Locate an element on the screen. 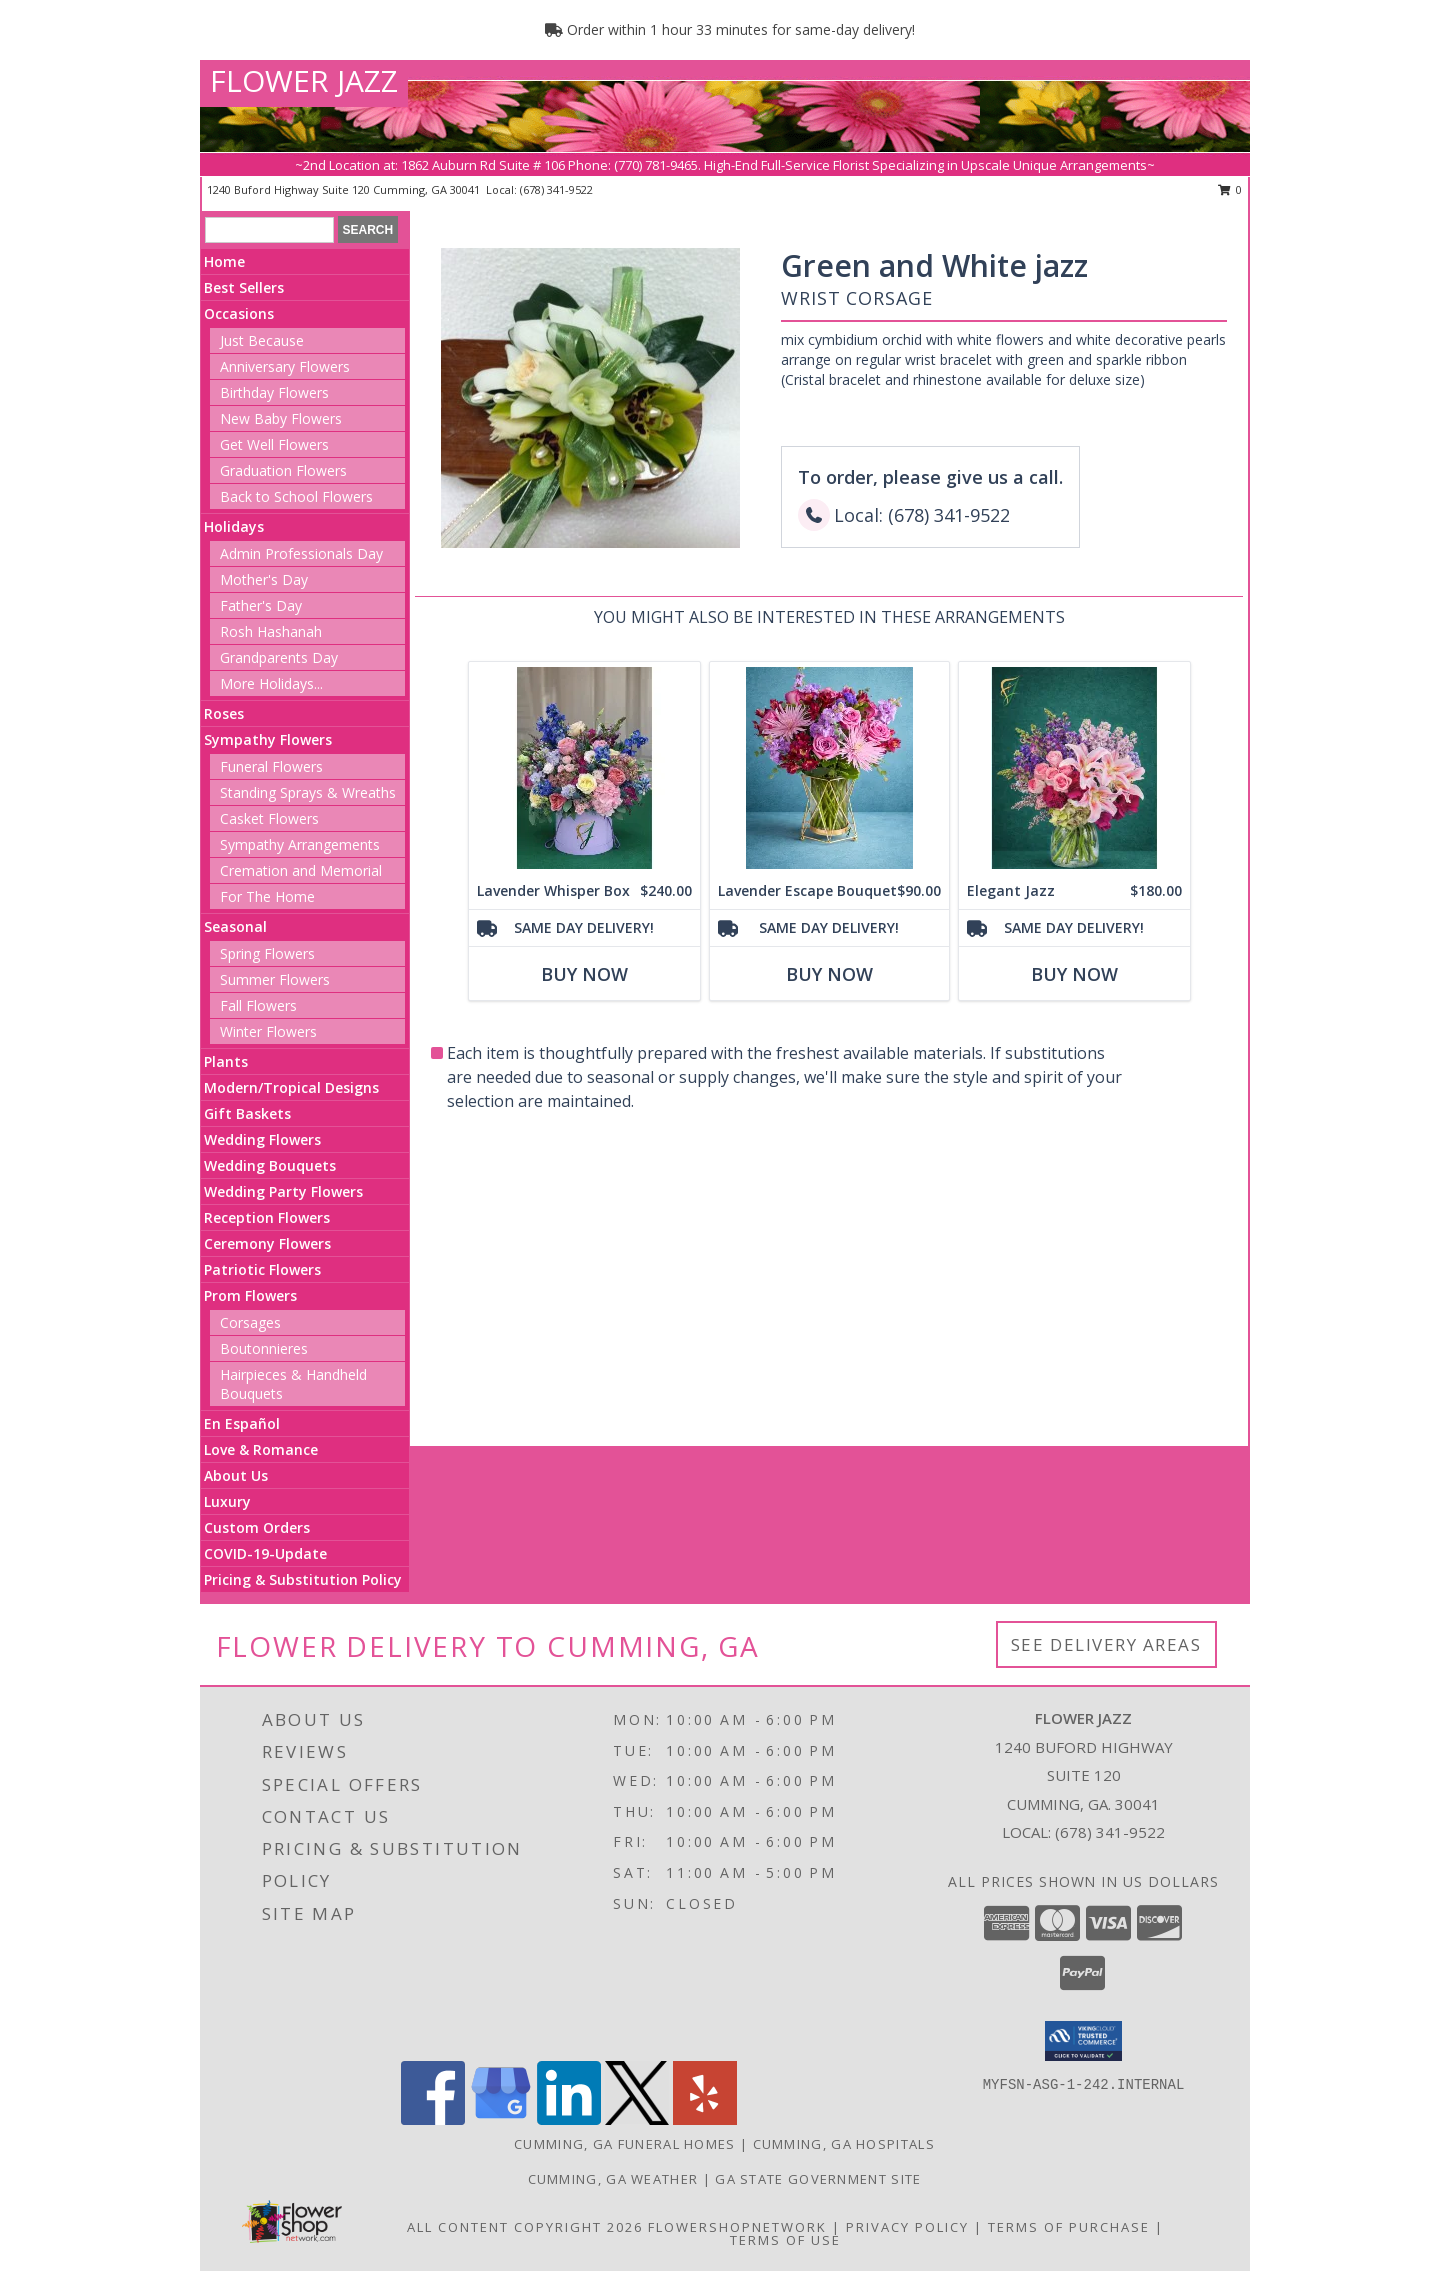 This screenshot has width=1449, height=2271. Admin Professionals Day is located at coordinates (301, 553).